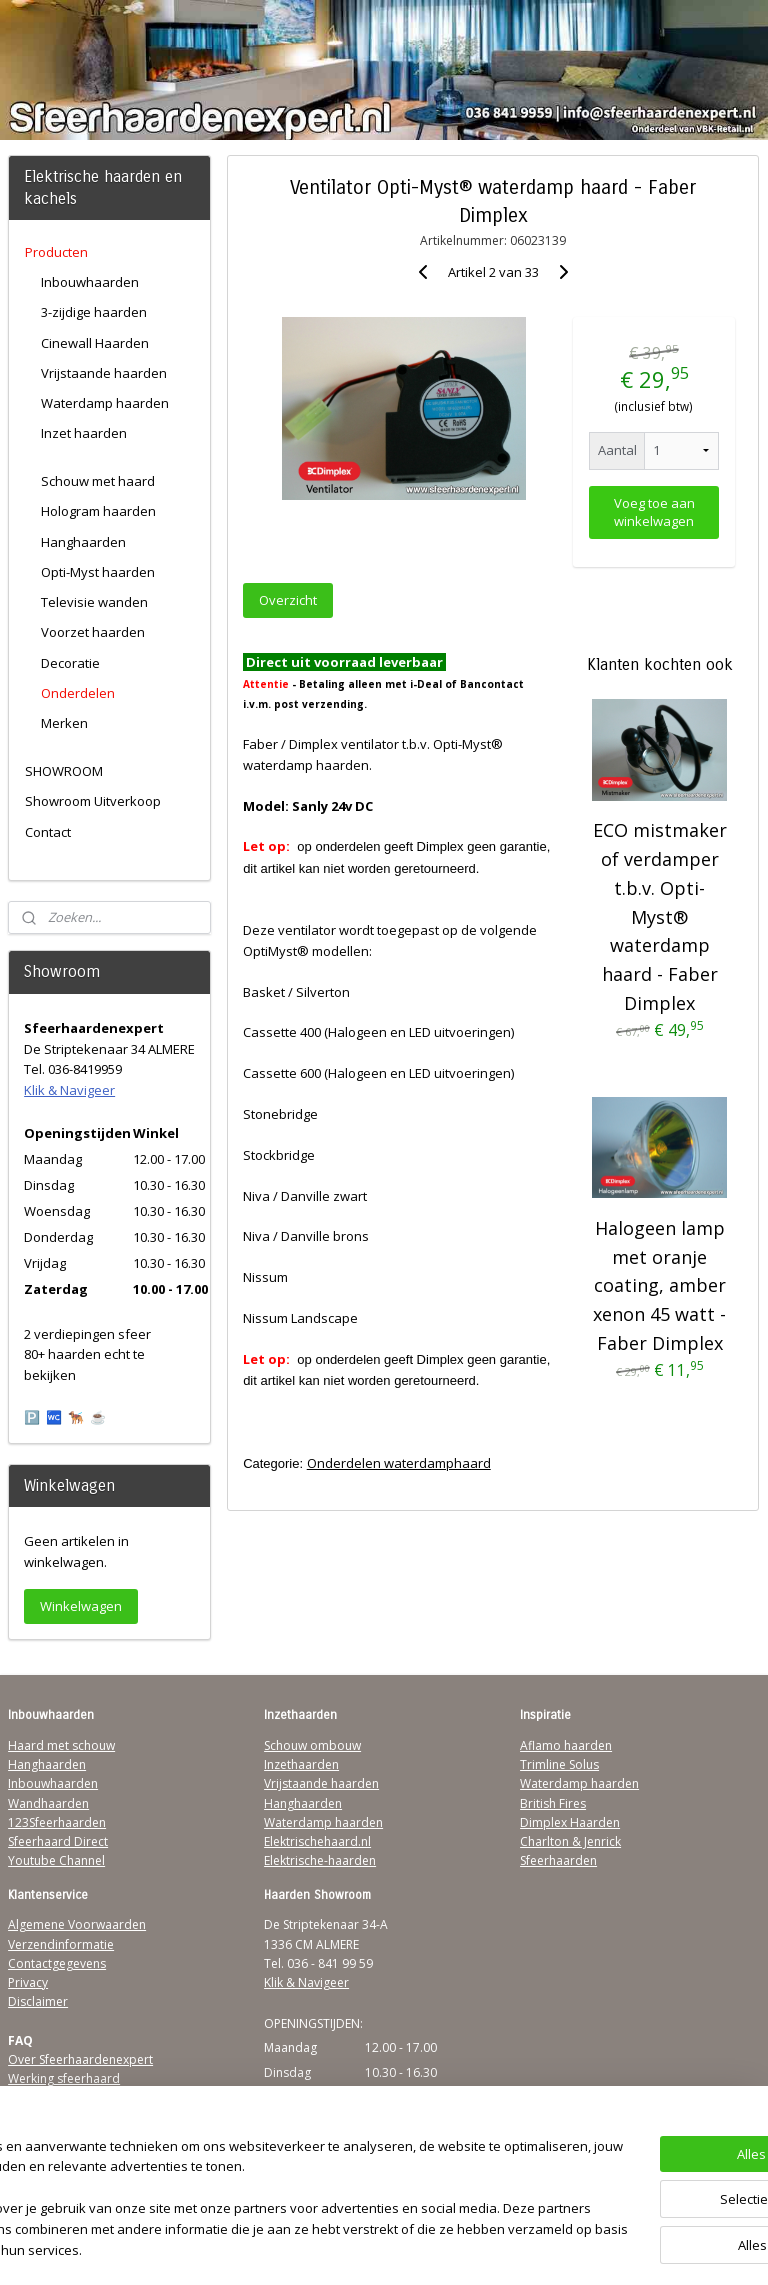 The width and height of the screenshot is (768, 2285). I want to click on Hanghaarden, so click(83, 542).